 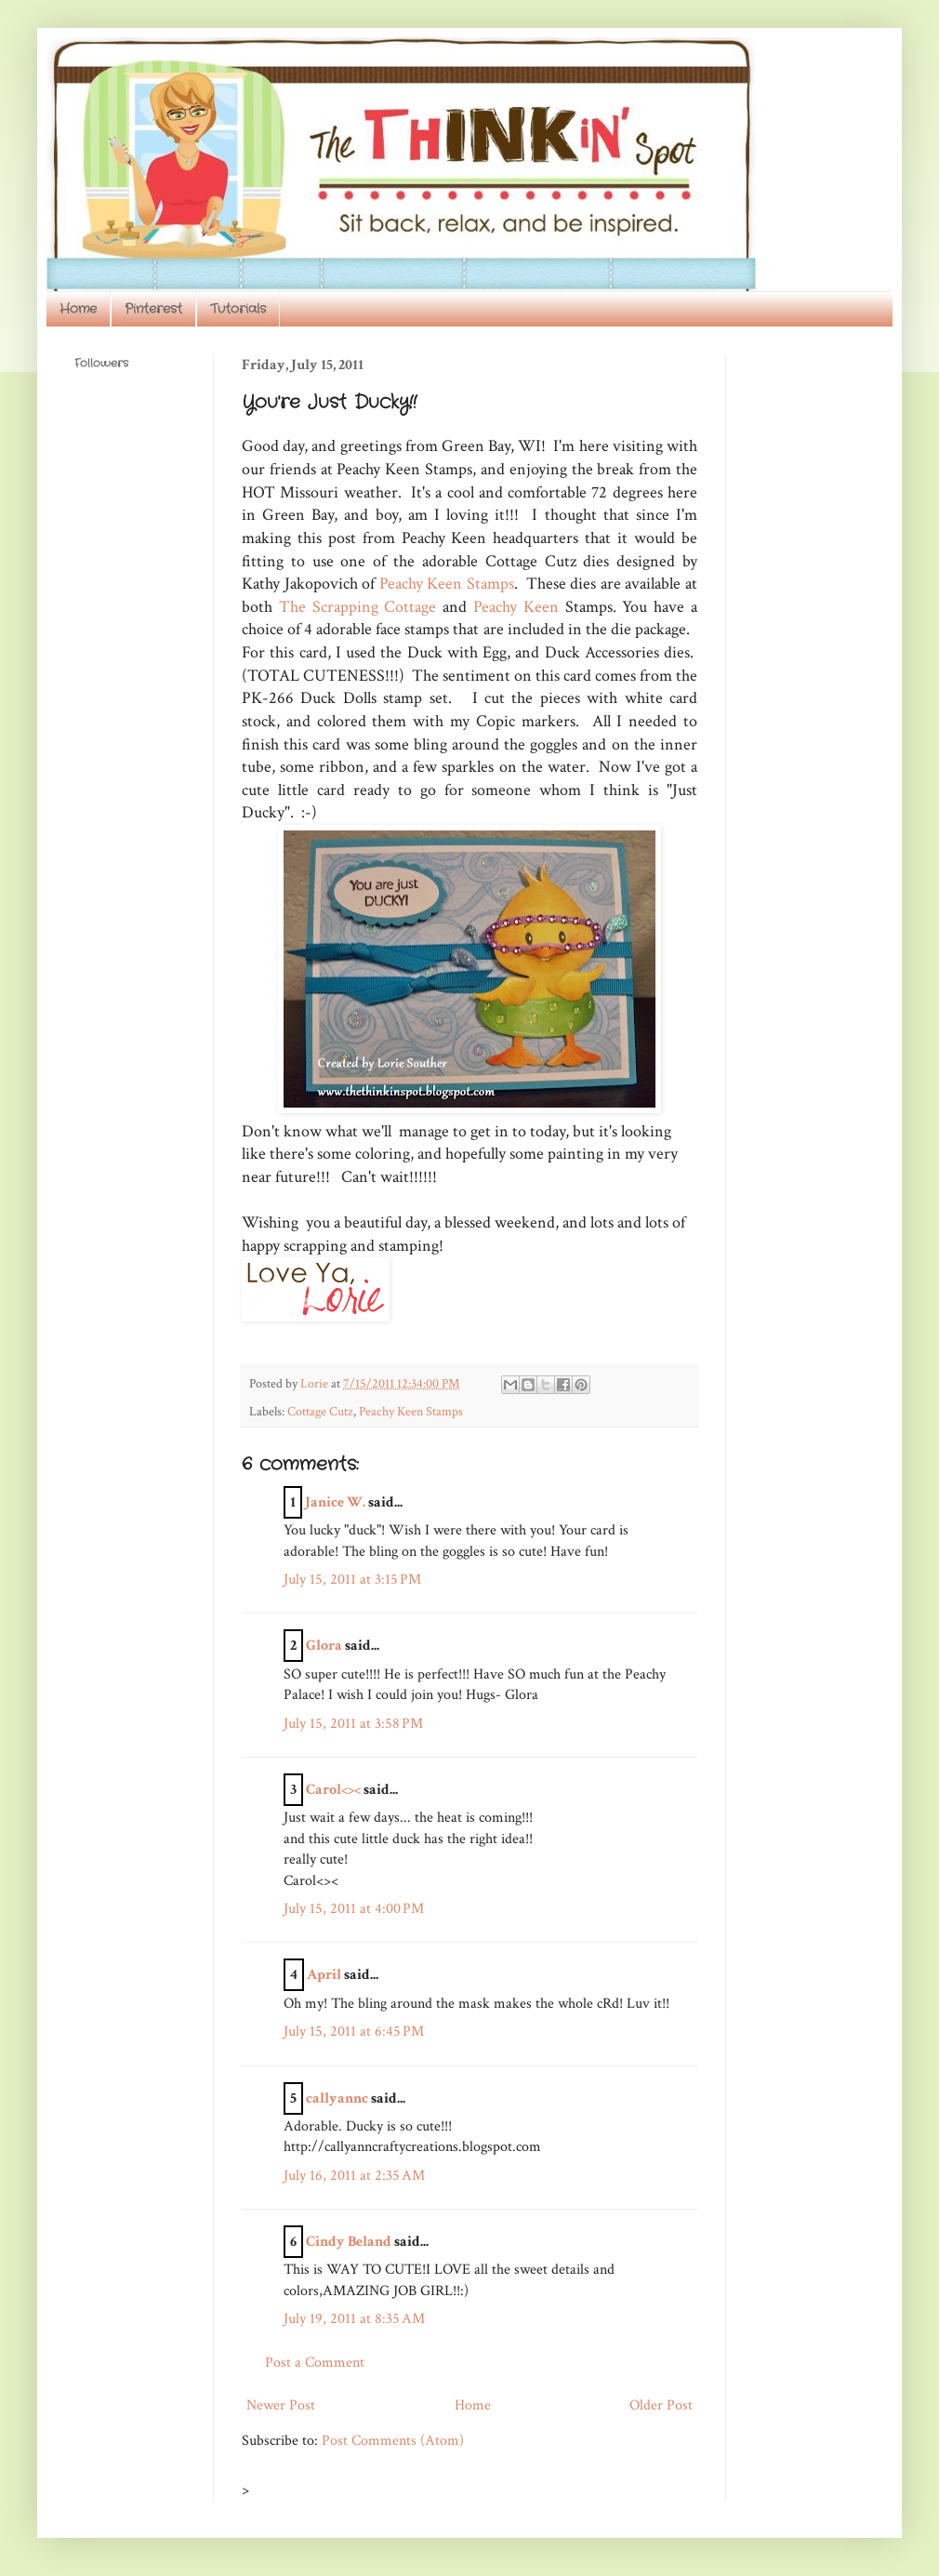 I want to click on Peachy Keen Stamps, so click(x=446, y=583).